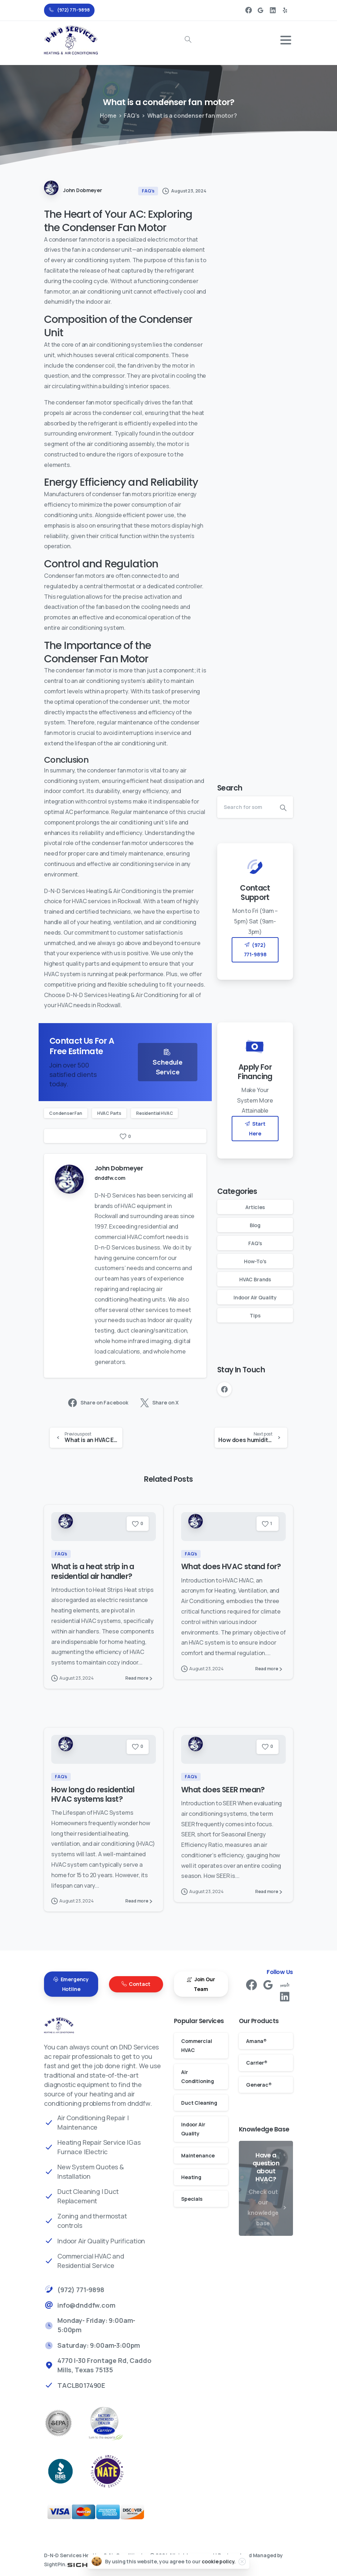 This screenshot has width=337, height=2576. Describe the element at coordinates (154, 1113) in the screenshot. I see `Residential HVAC` at that location.